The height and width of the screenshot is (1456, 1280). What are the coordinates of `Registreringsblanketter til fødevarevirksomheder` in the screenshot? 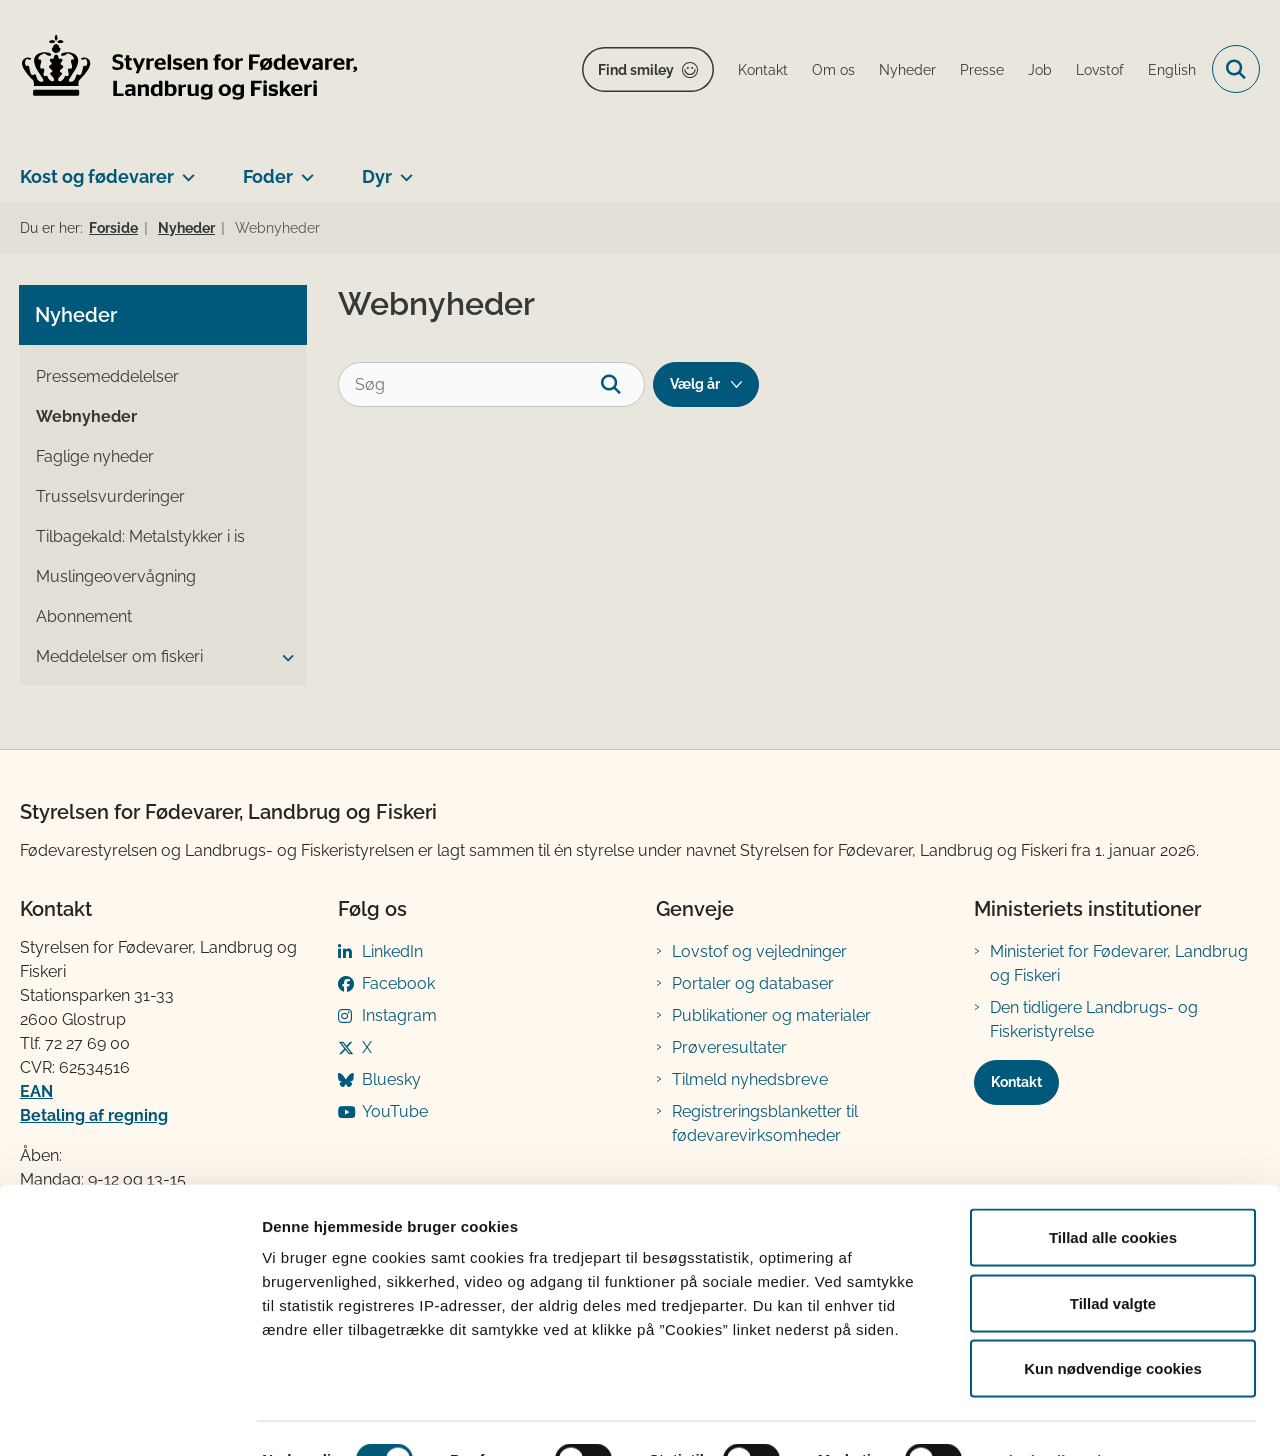 It's located at (765, 1123).